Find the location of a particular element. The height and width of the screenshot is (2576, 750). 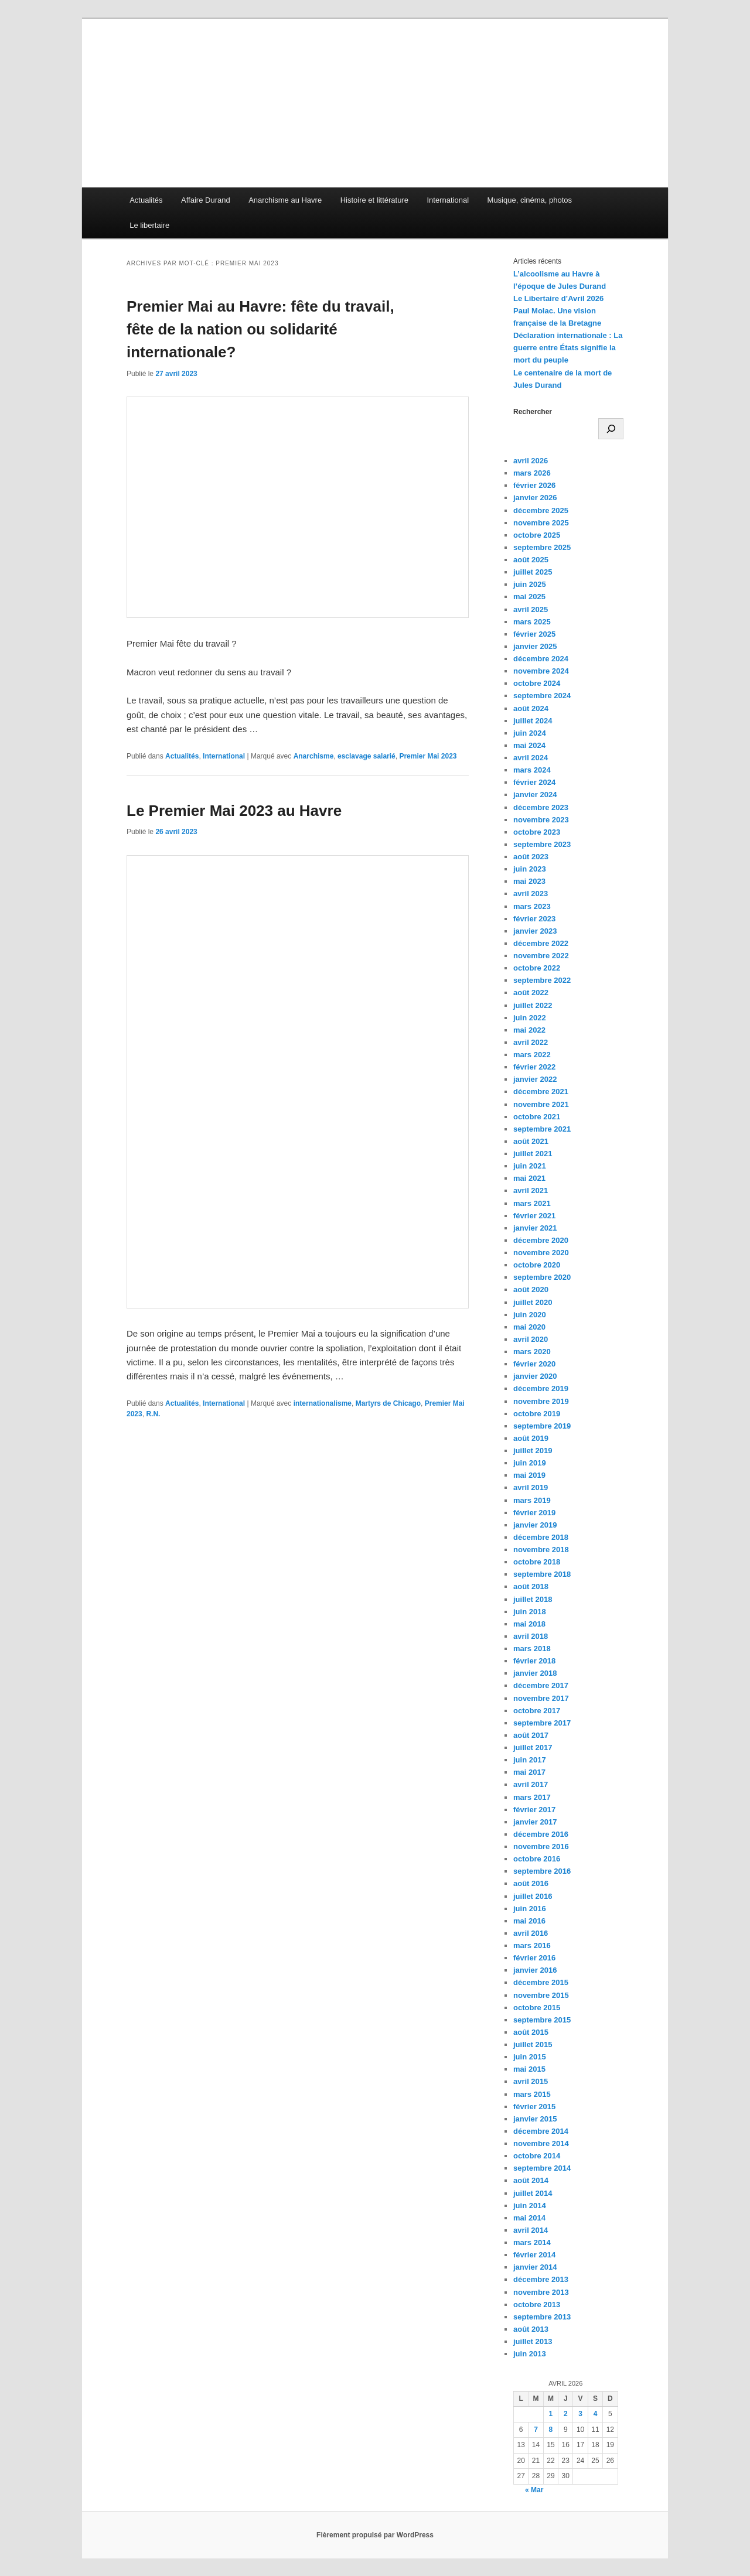

Affaire Durand is located at coordinates (205, 200).